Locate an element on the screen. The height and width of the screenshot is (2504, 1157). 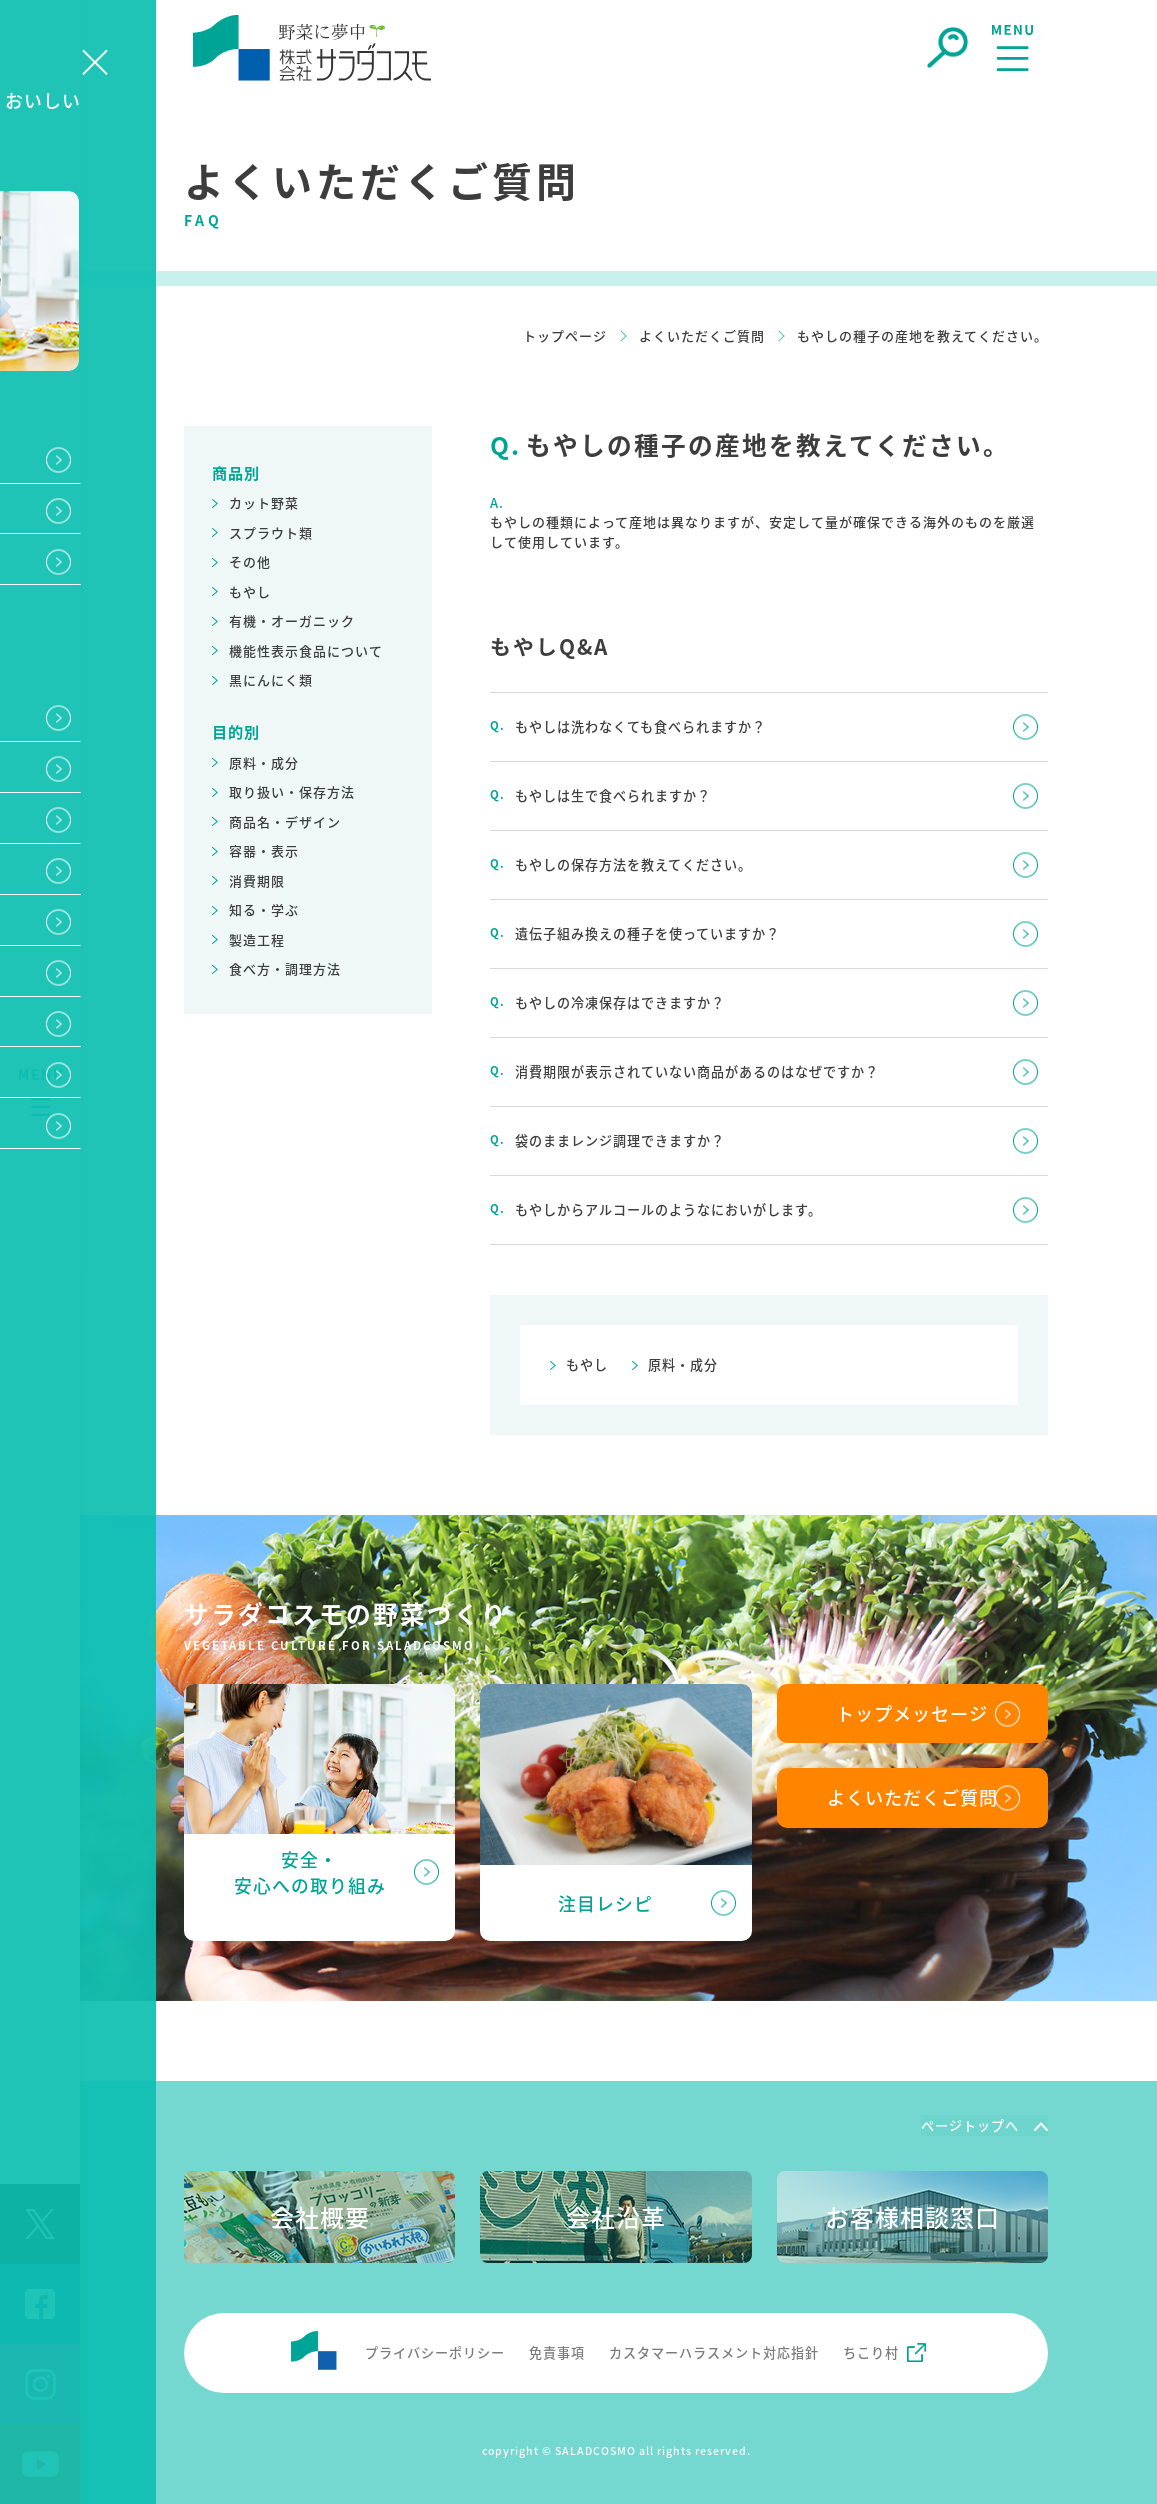
黒にんにく類 is located at coordinates (271, 679).